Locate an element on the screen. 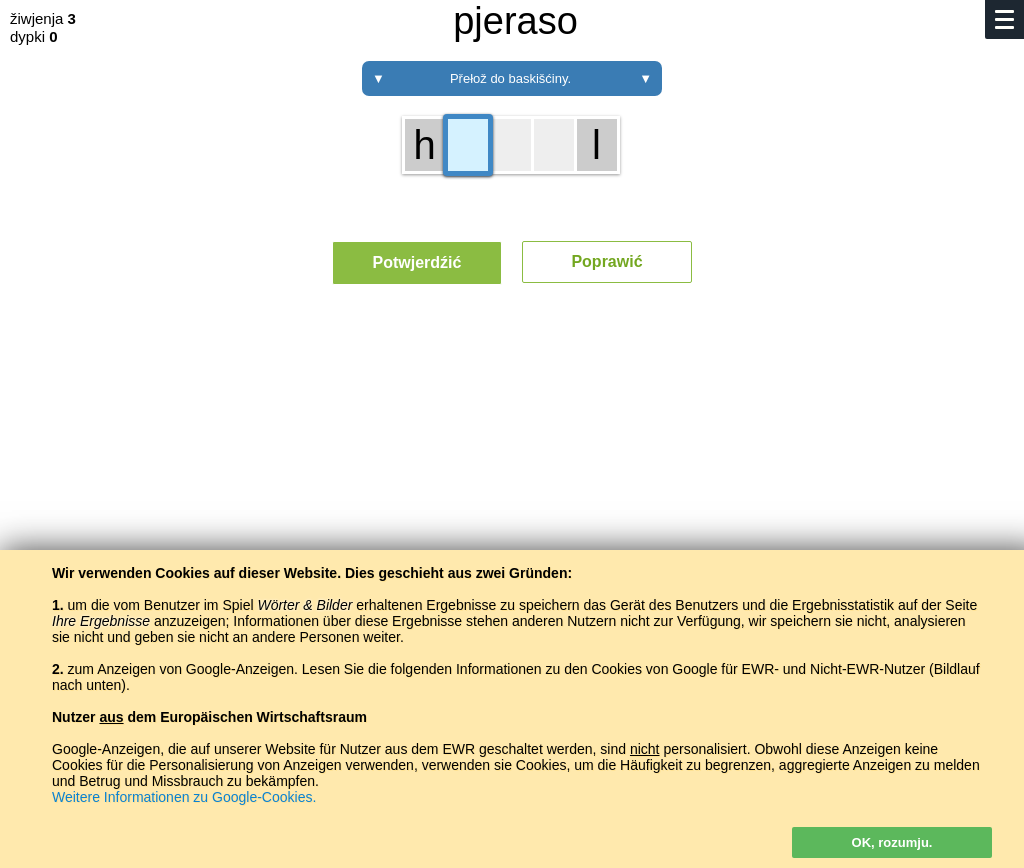  [Advertisement] is located at coordinates (512, 485).